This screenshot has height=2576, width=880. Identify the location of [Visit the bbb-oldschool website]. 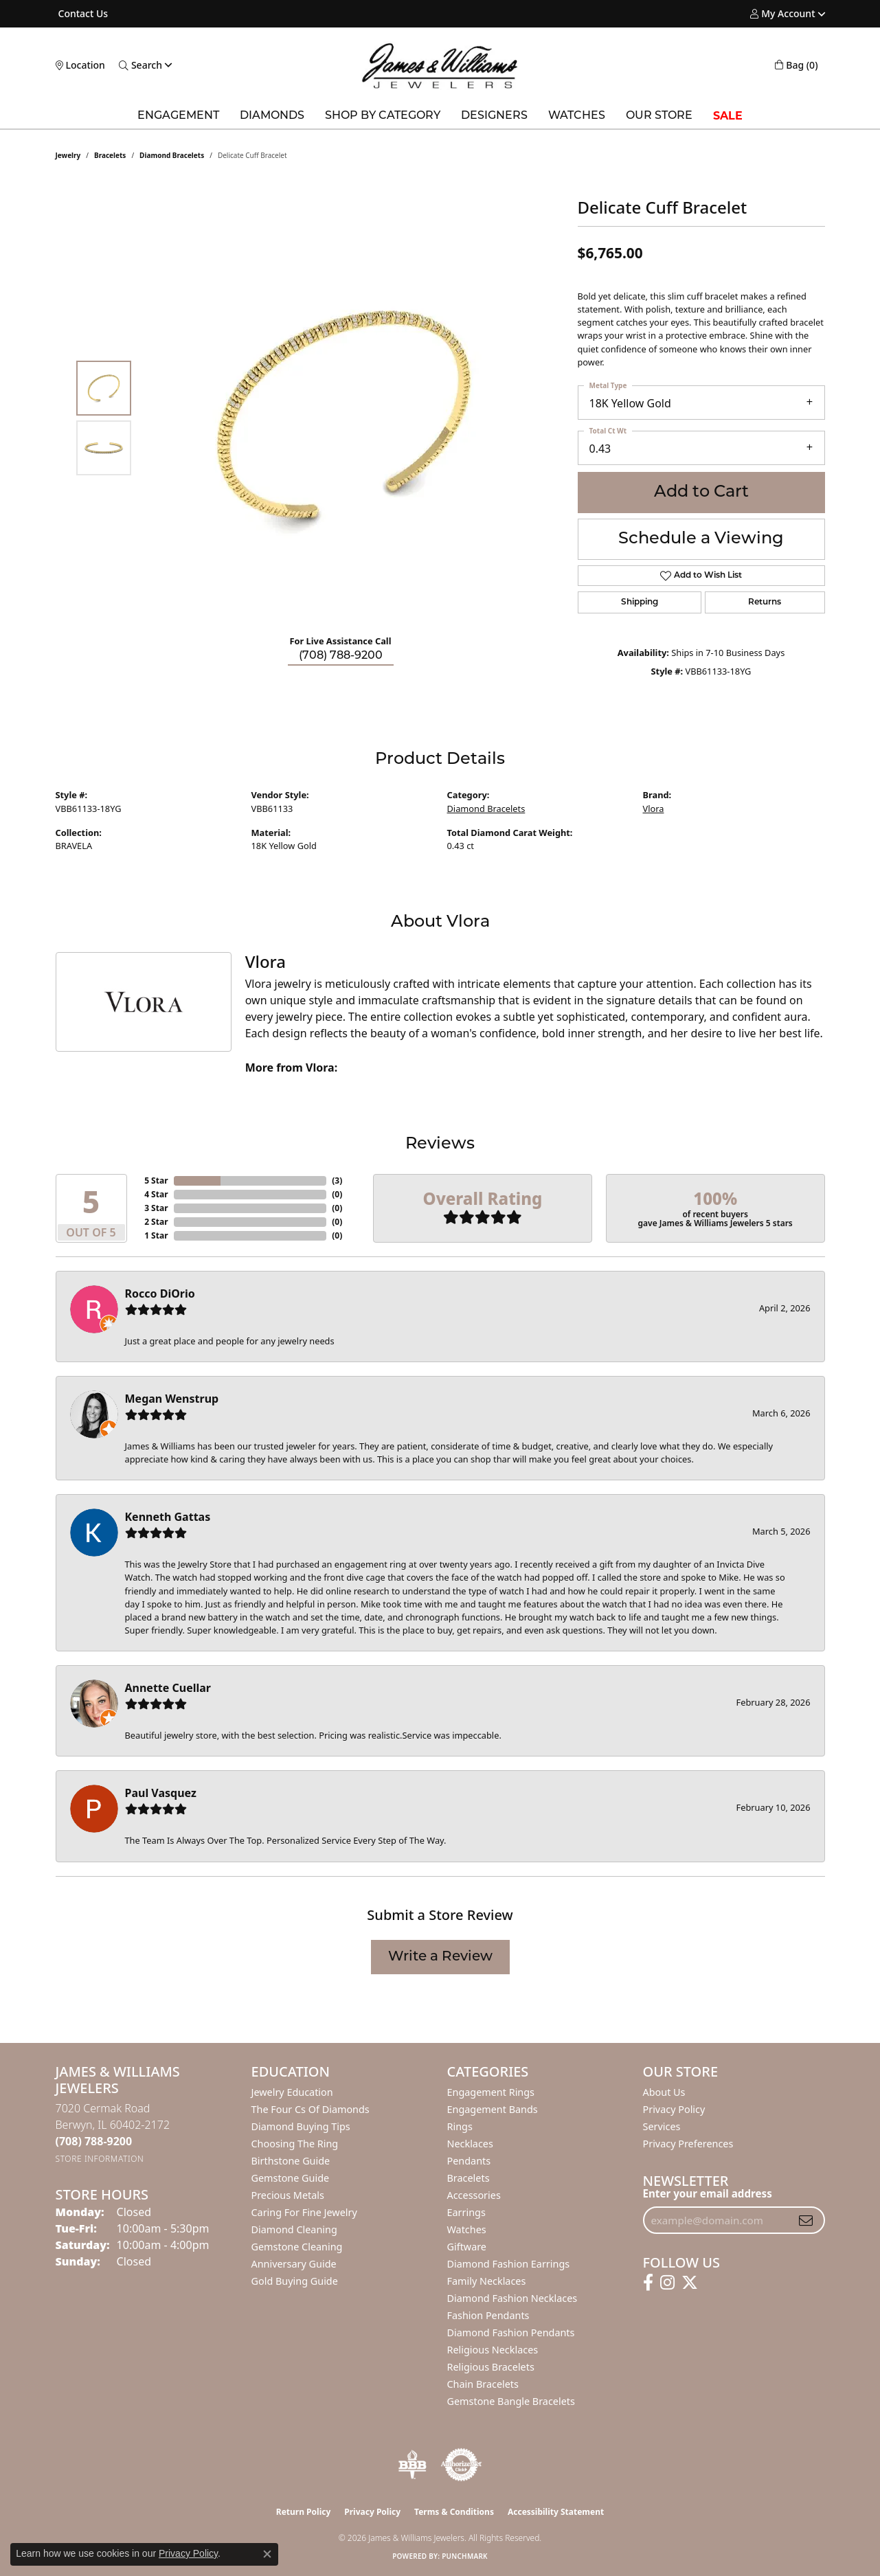
(412, 2465).